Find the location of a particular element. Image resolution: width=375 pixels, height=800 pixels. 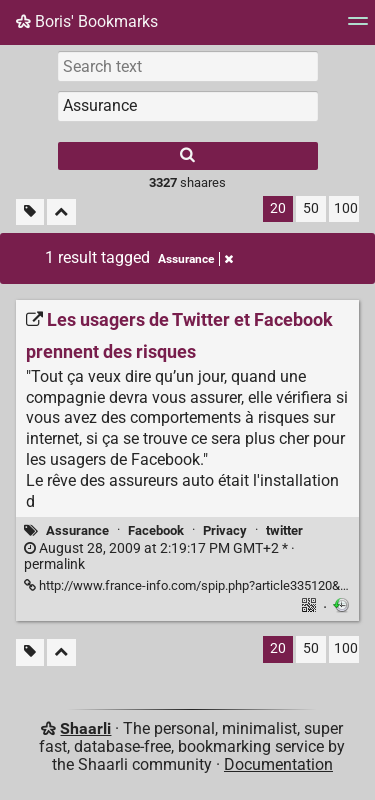

Privacy is located at coordinates (225, 530).